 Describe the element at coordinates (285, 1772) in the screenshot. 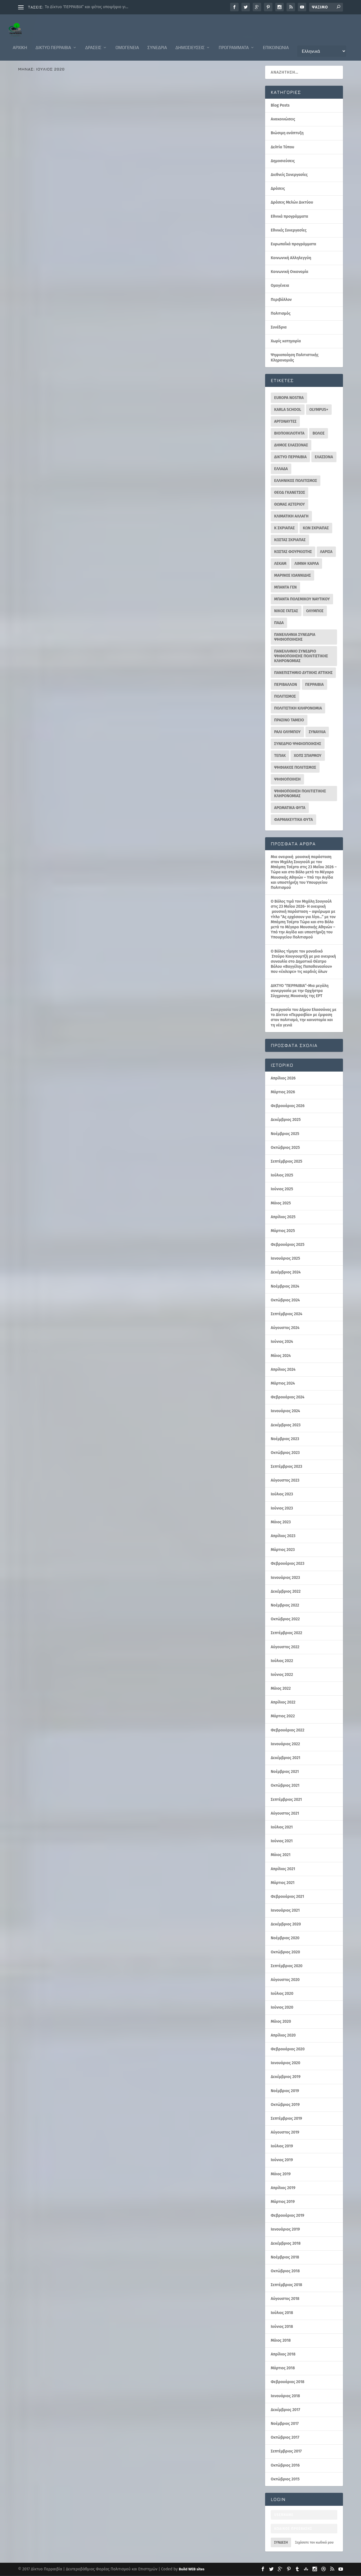

I see `Νοέμβριος 2021` at that location.